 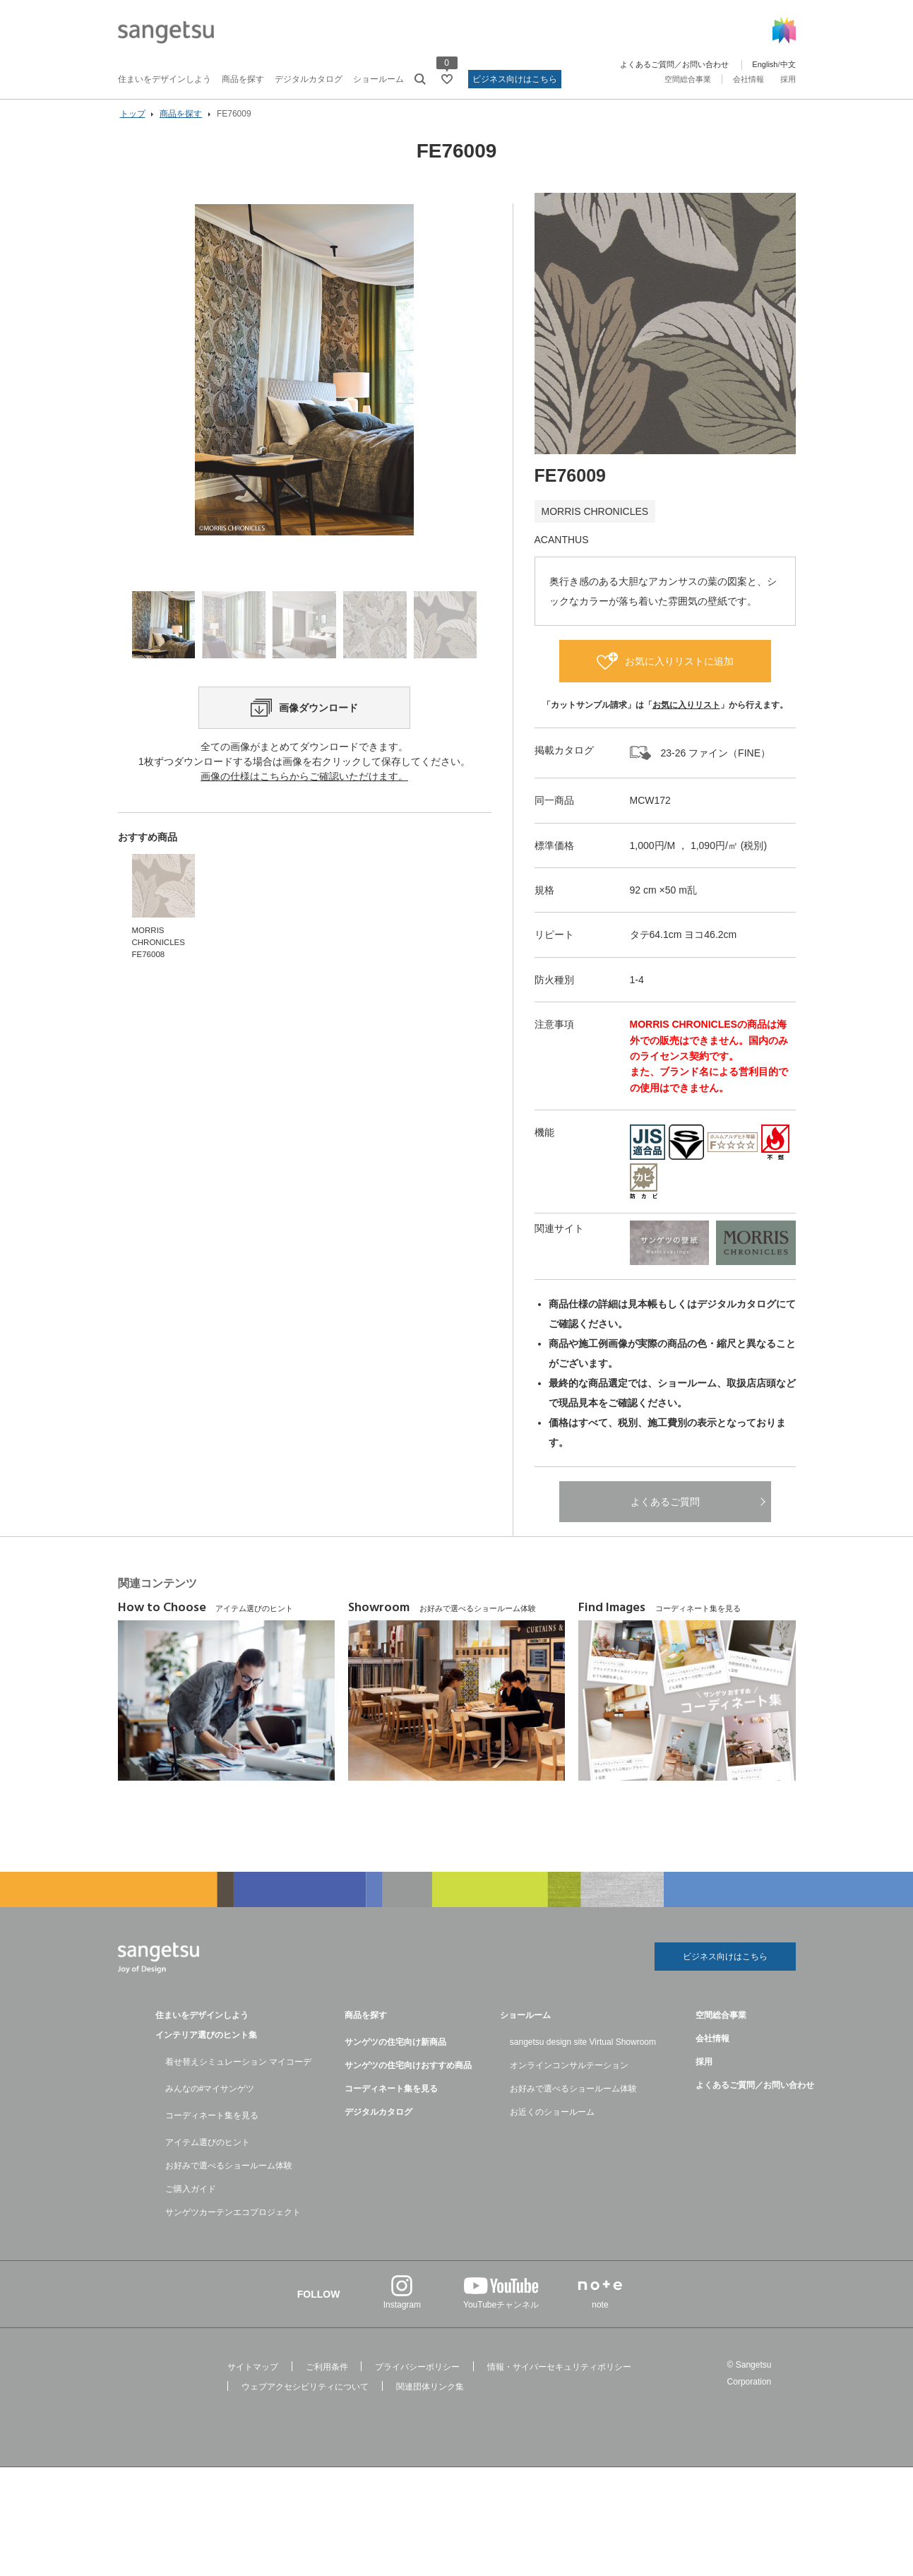 What do you see at coordinates (308, 79) in the screenshot?
I see `デジタルカタログ` at bounding box center [308, 79].